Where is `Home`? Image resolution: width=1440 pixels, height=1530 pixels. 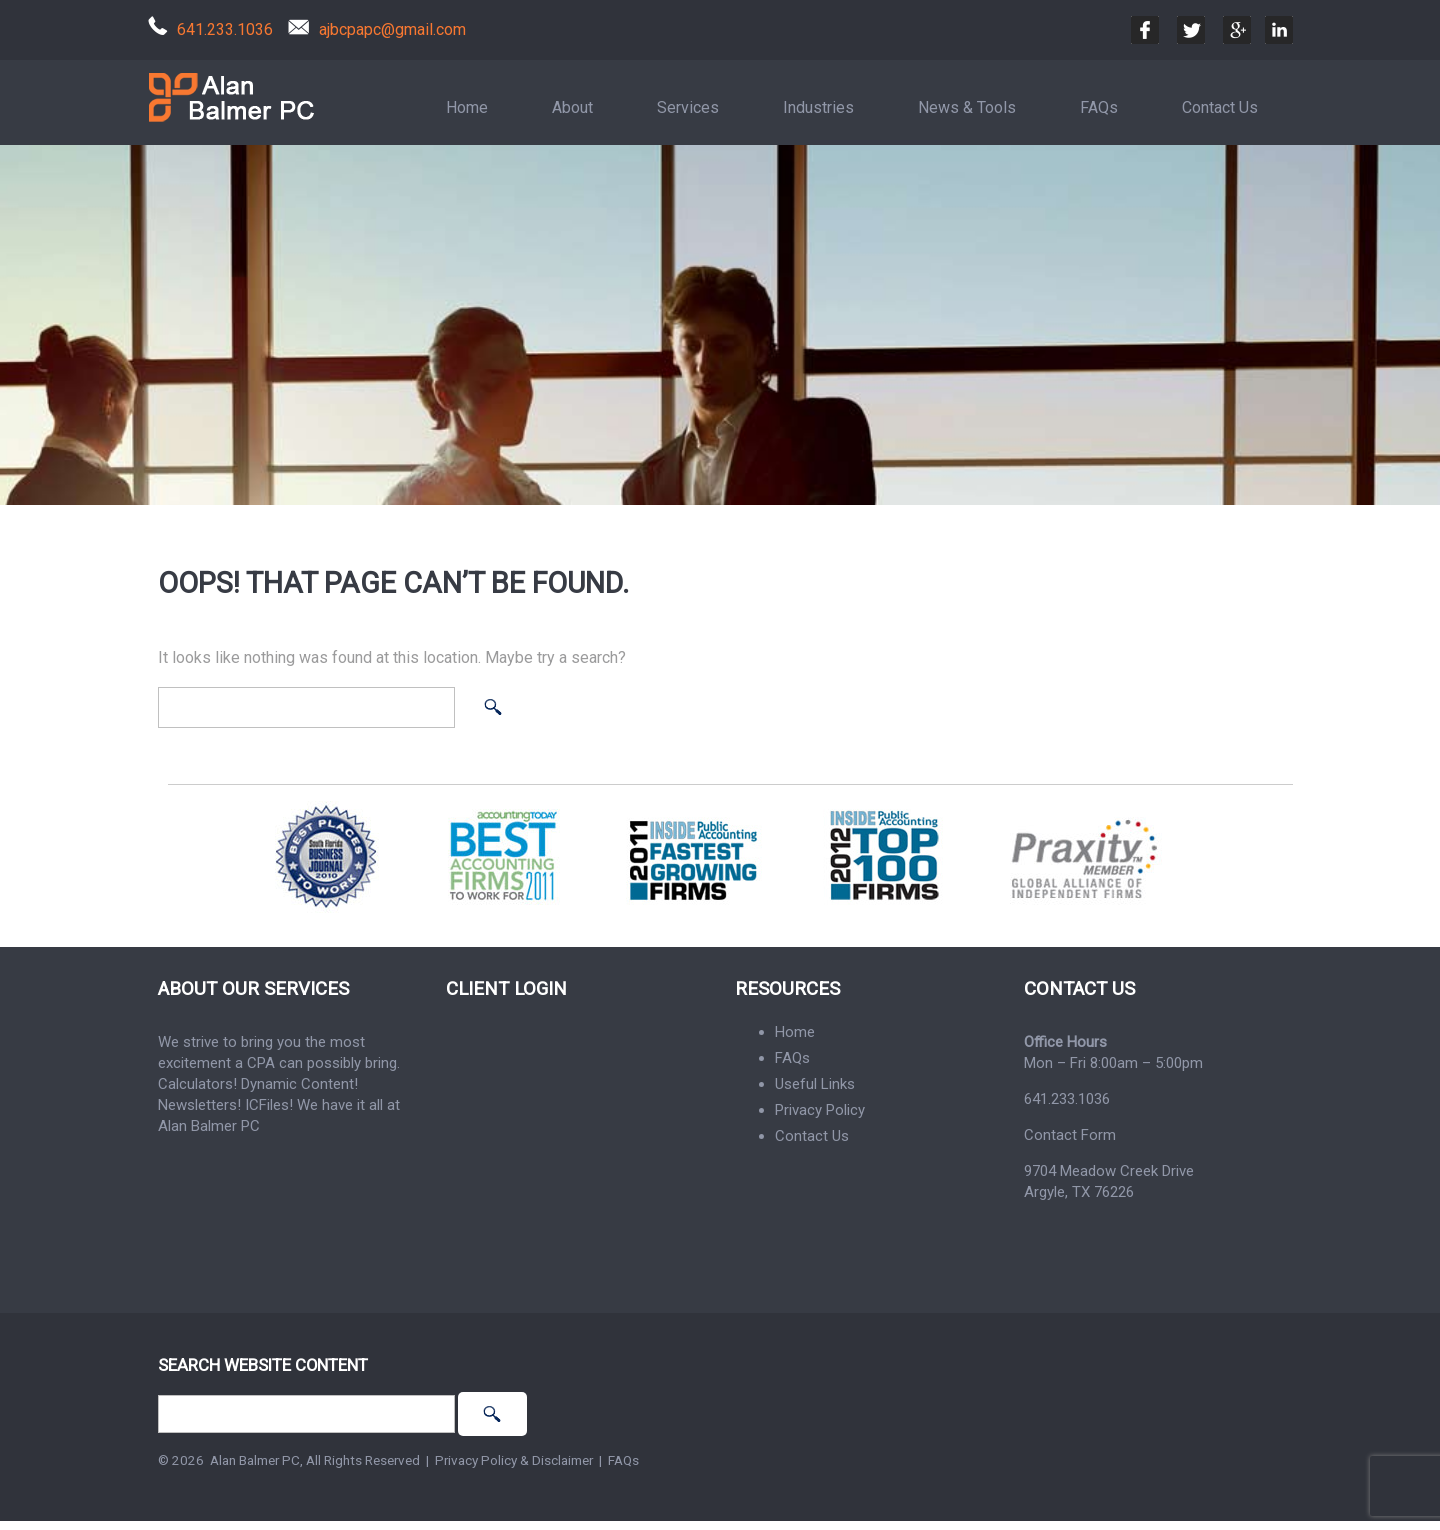 Home is located at coordinates (467, 107).